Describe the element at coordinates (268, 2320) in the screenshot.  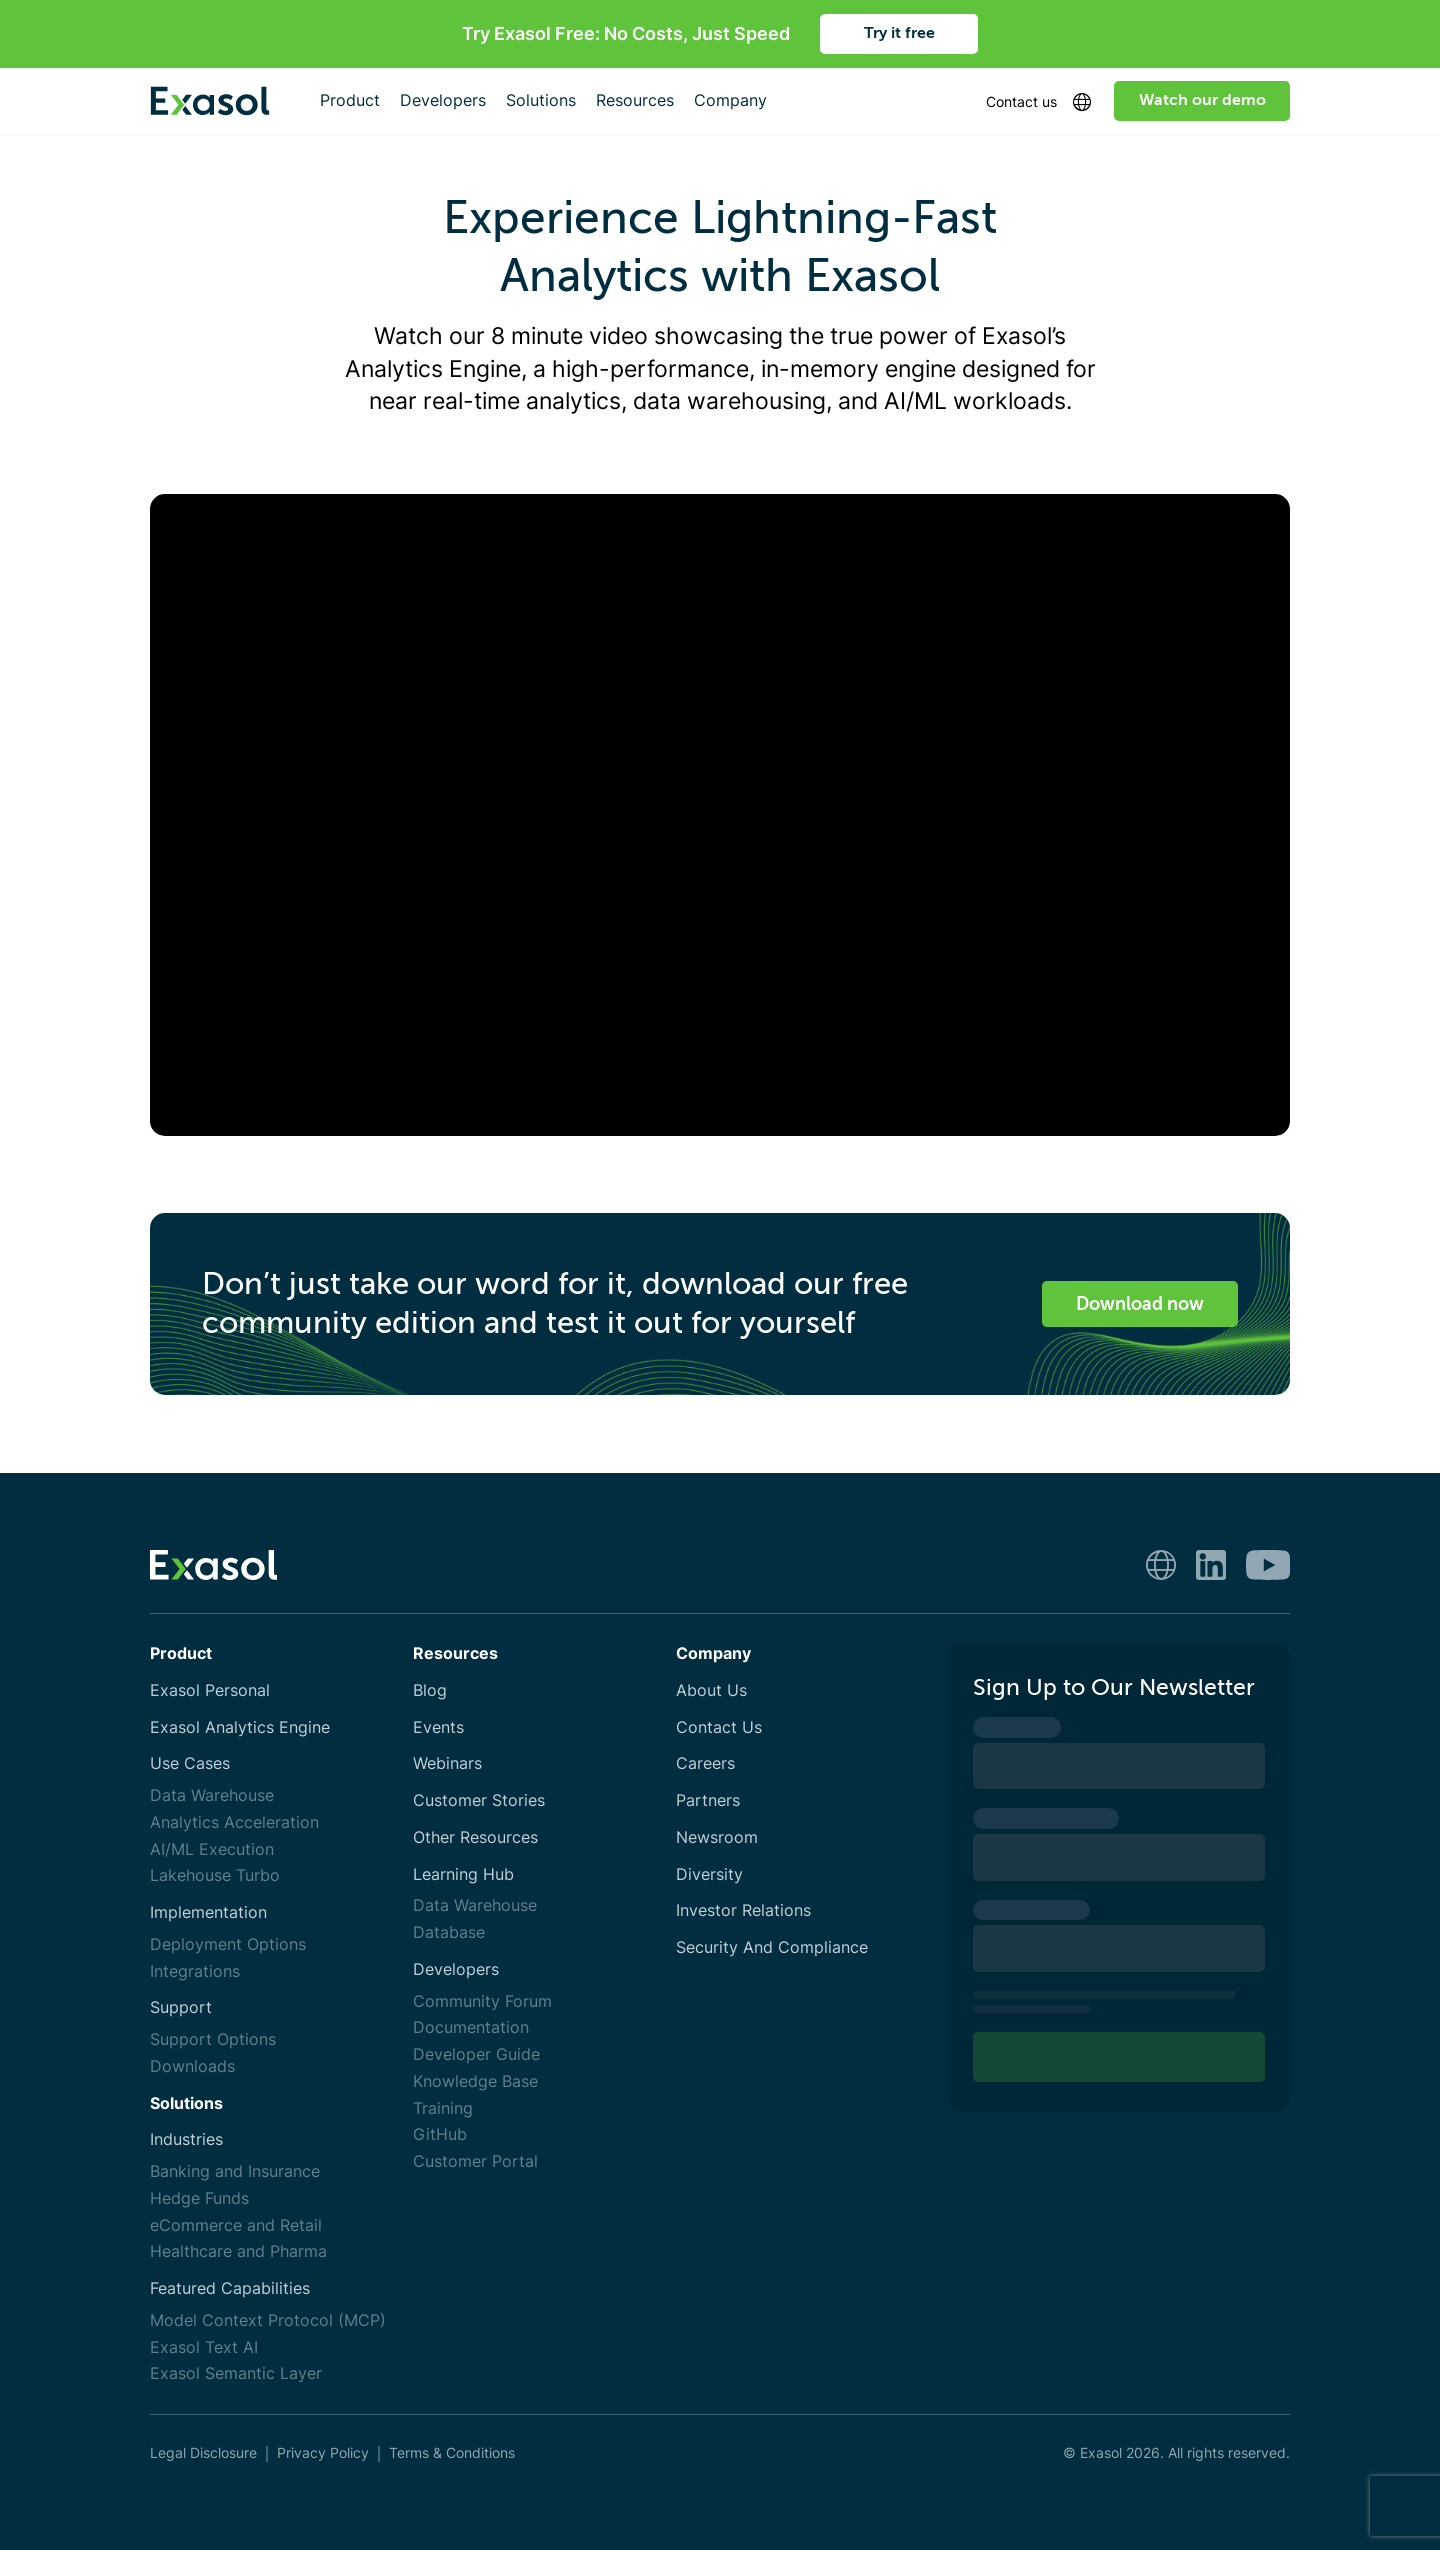
I see `Model Context Protocol (MCP)` at that location.